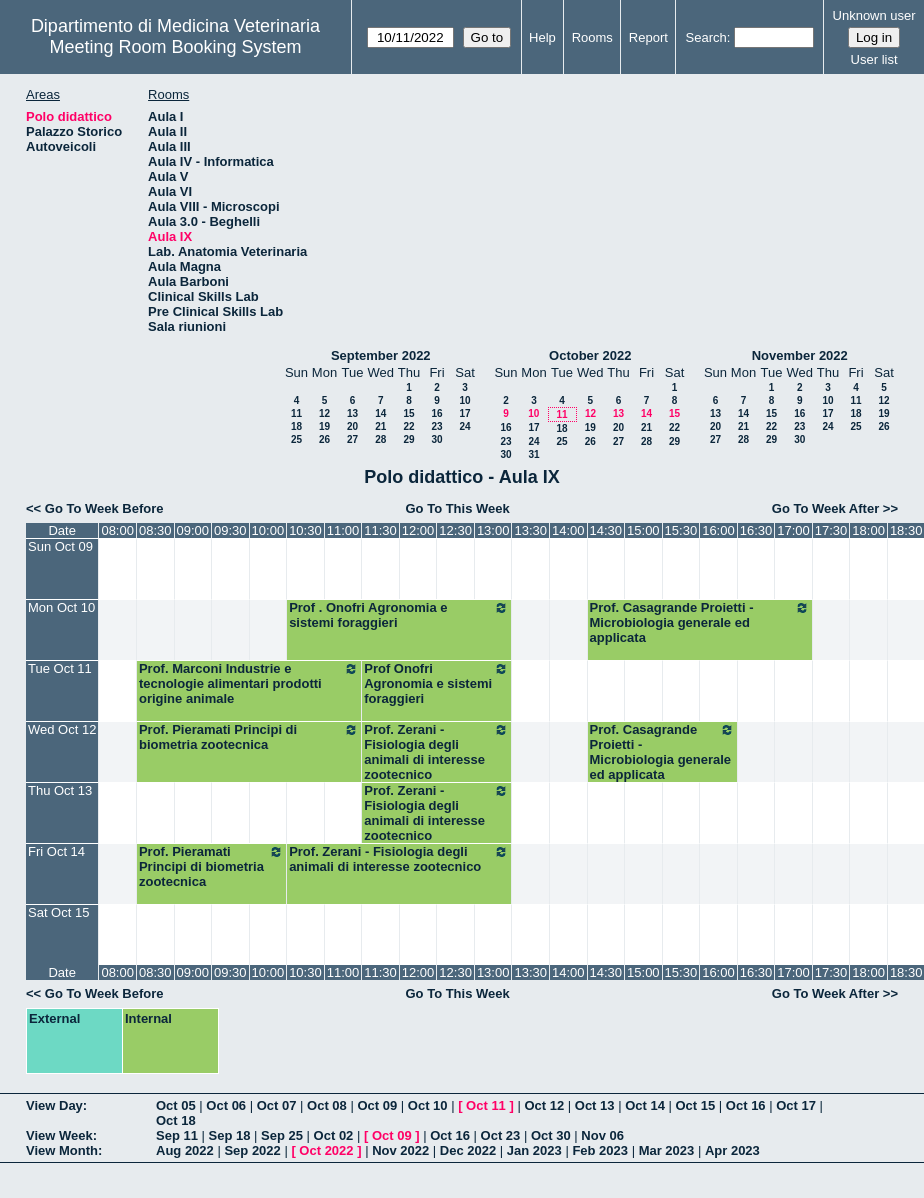 This screenshot has width=924, height=1198. I want to click on Tue Oct 11, so click(60, 668).